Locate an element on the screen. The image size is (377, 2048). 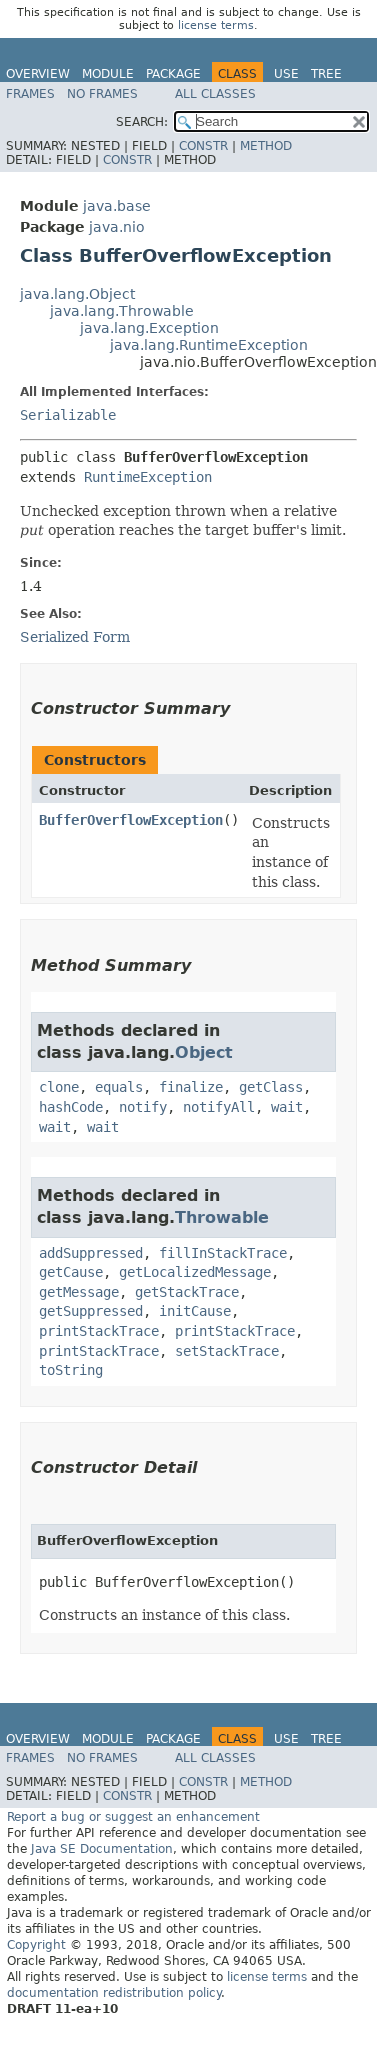
clone is located at coordinates (59, 1087).